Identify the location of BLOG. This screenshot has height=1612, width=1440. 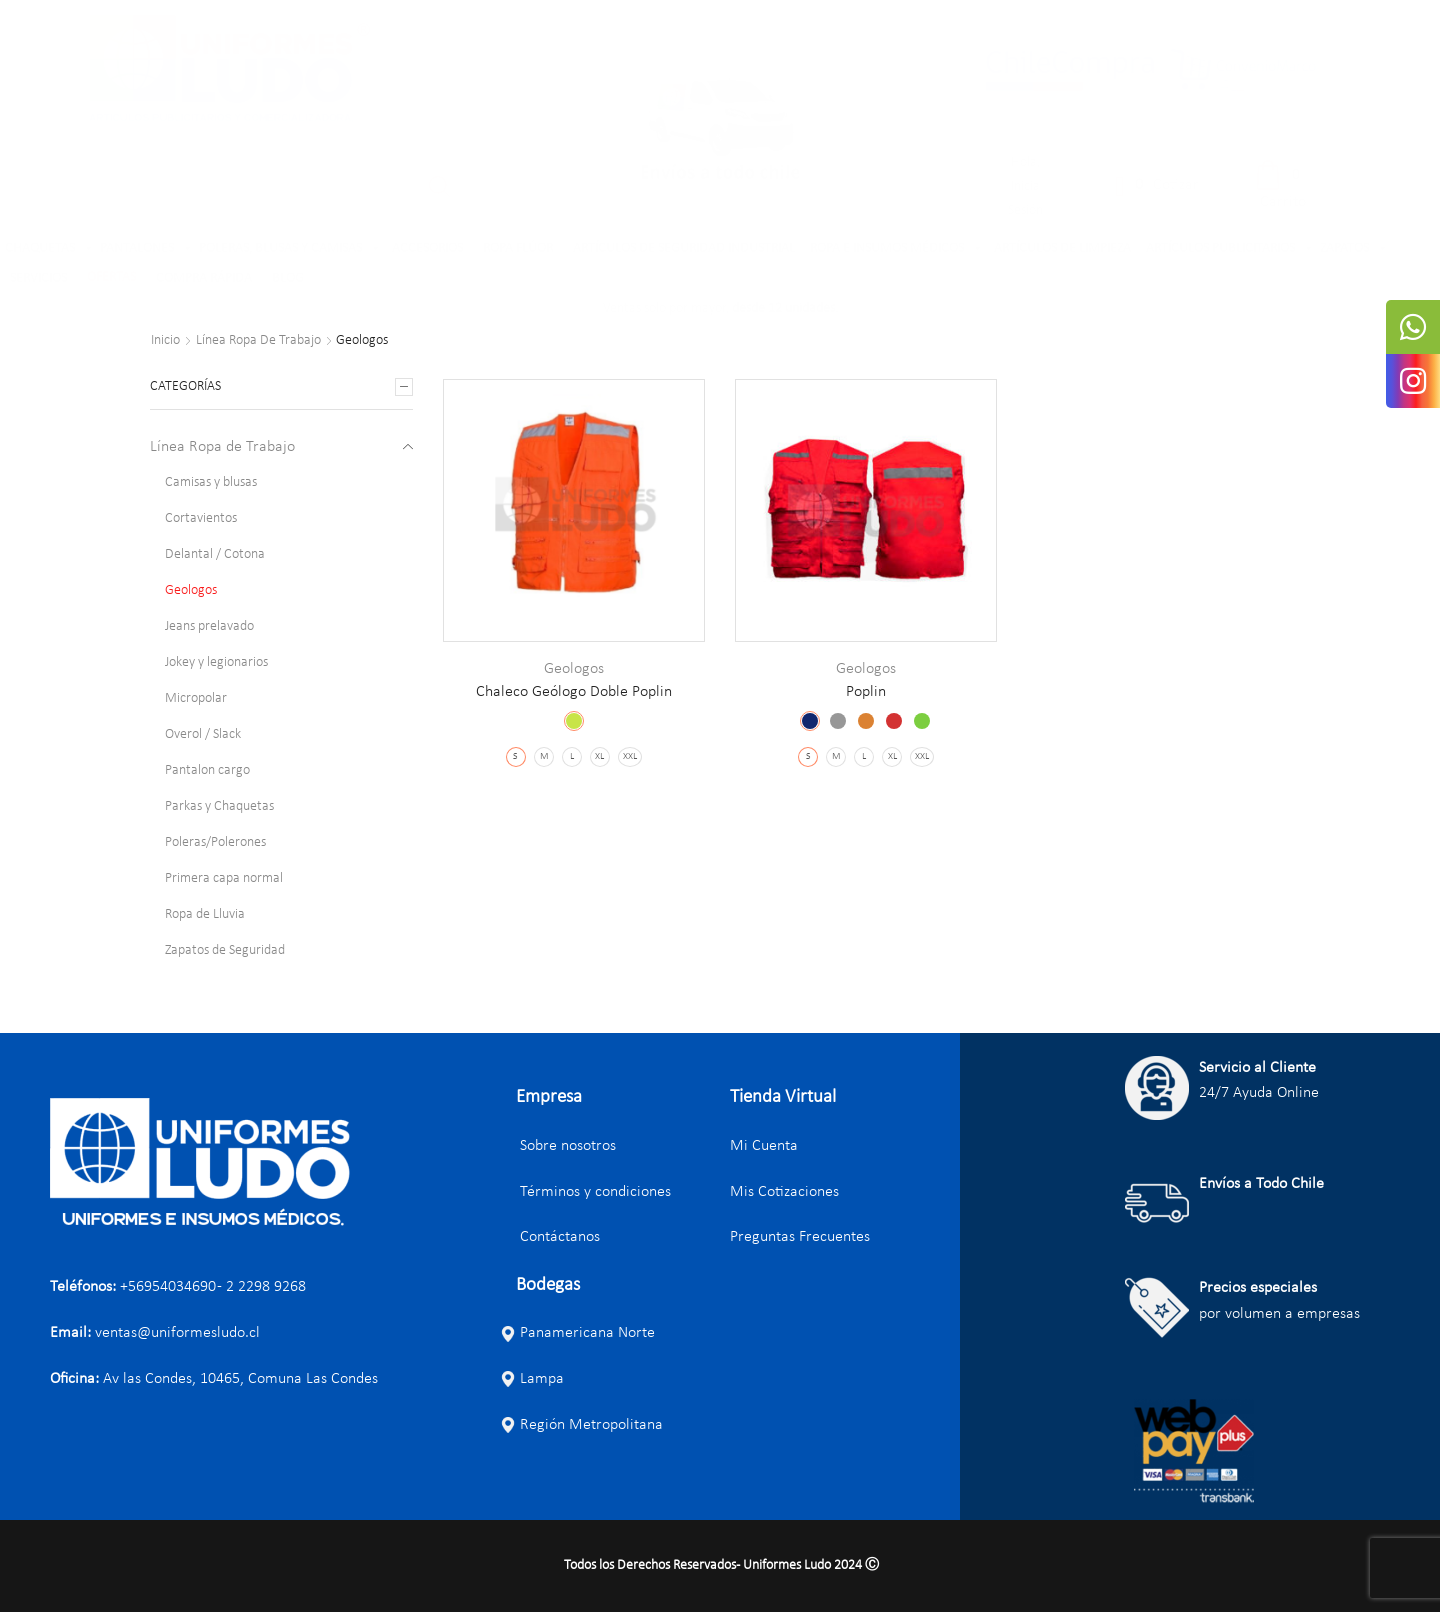
(288, 278).